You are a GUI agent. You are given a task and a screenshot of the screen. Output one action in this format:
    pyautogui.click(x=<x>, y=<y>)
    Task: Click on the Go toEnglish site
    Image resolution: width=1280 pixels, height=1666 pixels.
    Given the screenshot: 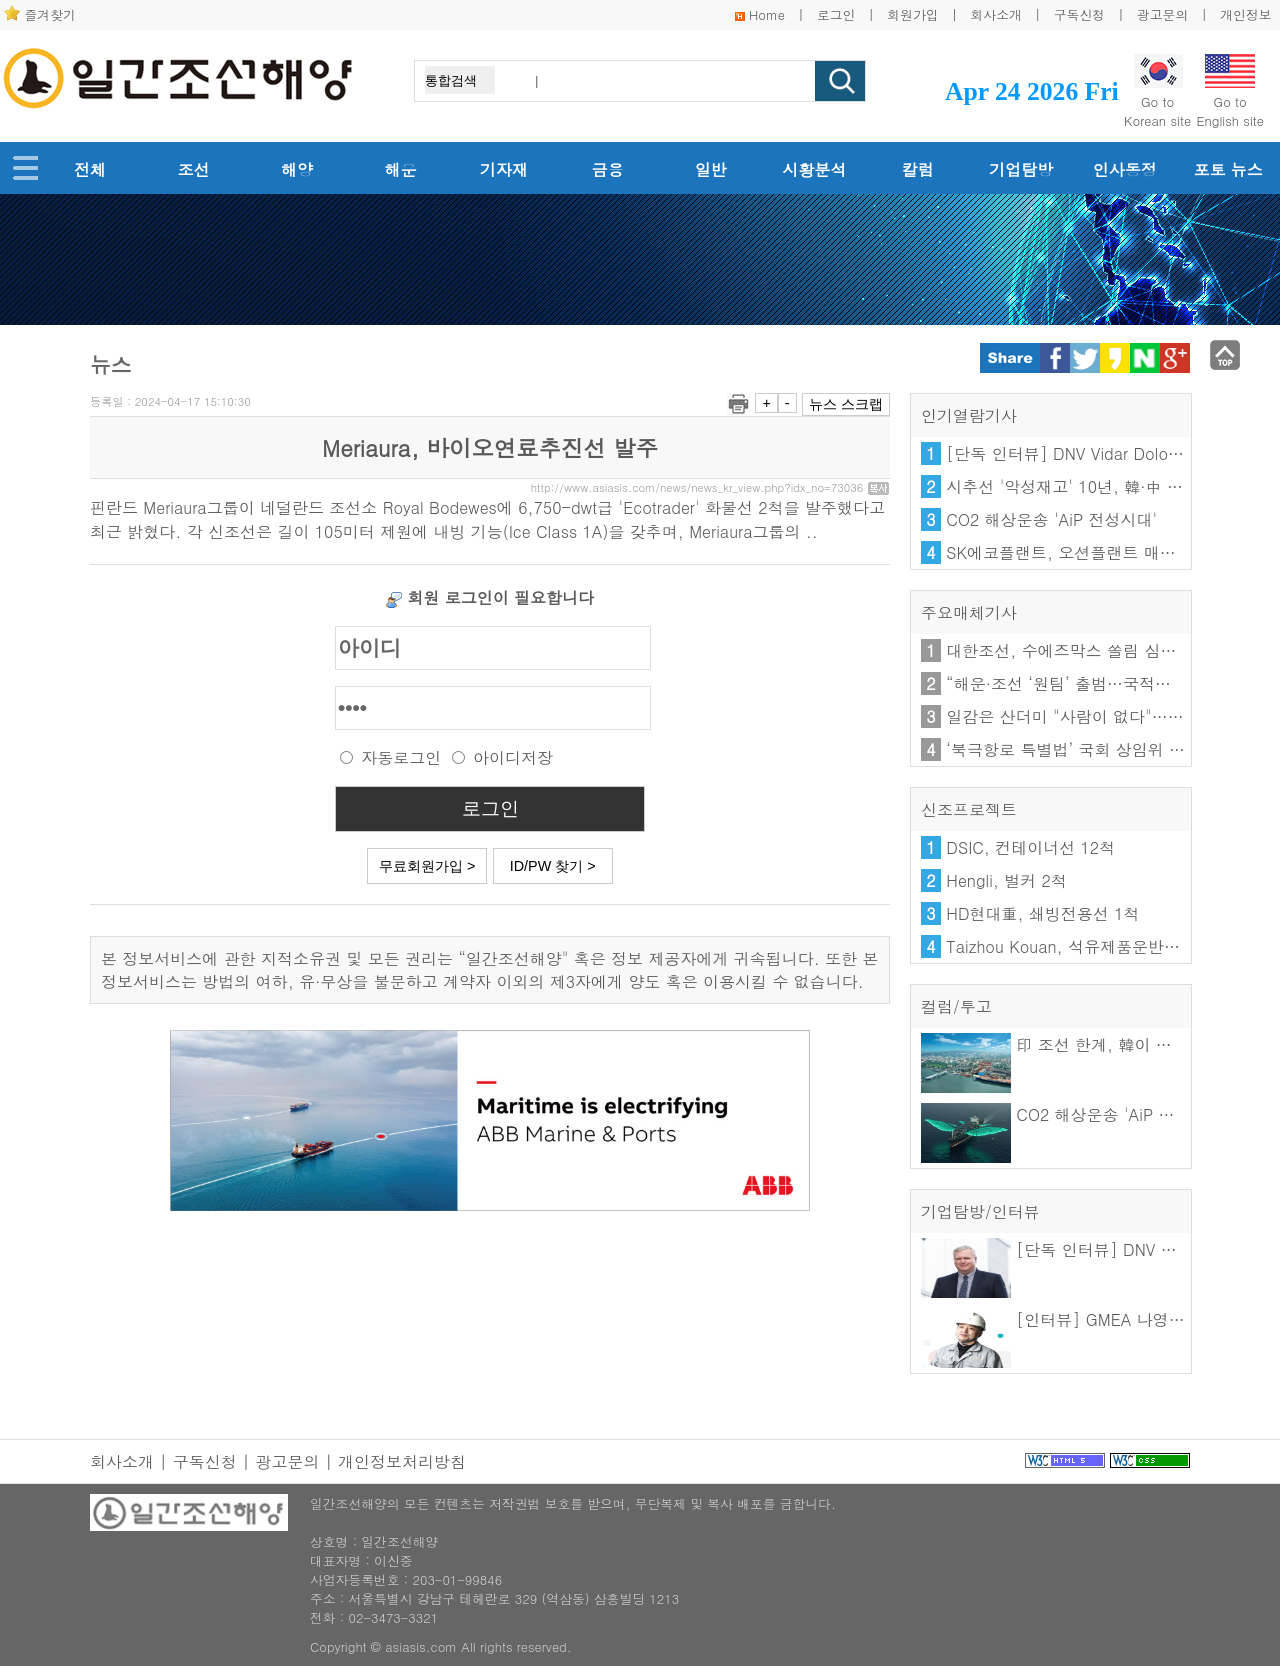 What is the action you would take?
    pyautogui.click(x=1230, y=92)
    